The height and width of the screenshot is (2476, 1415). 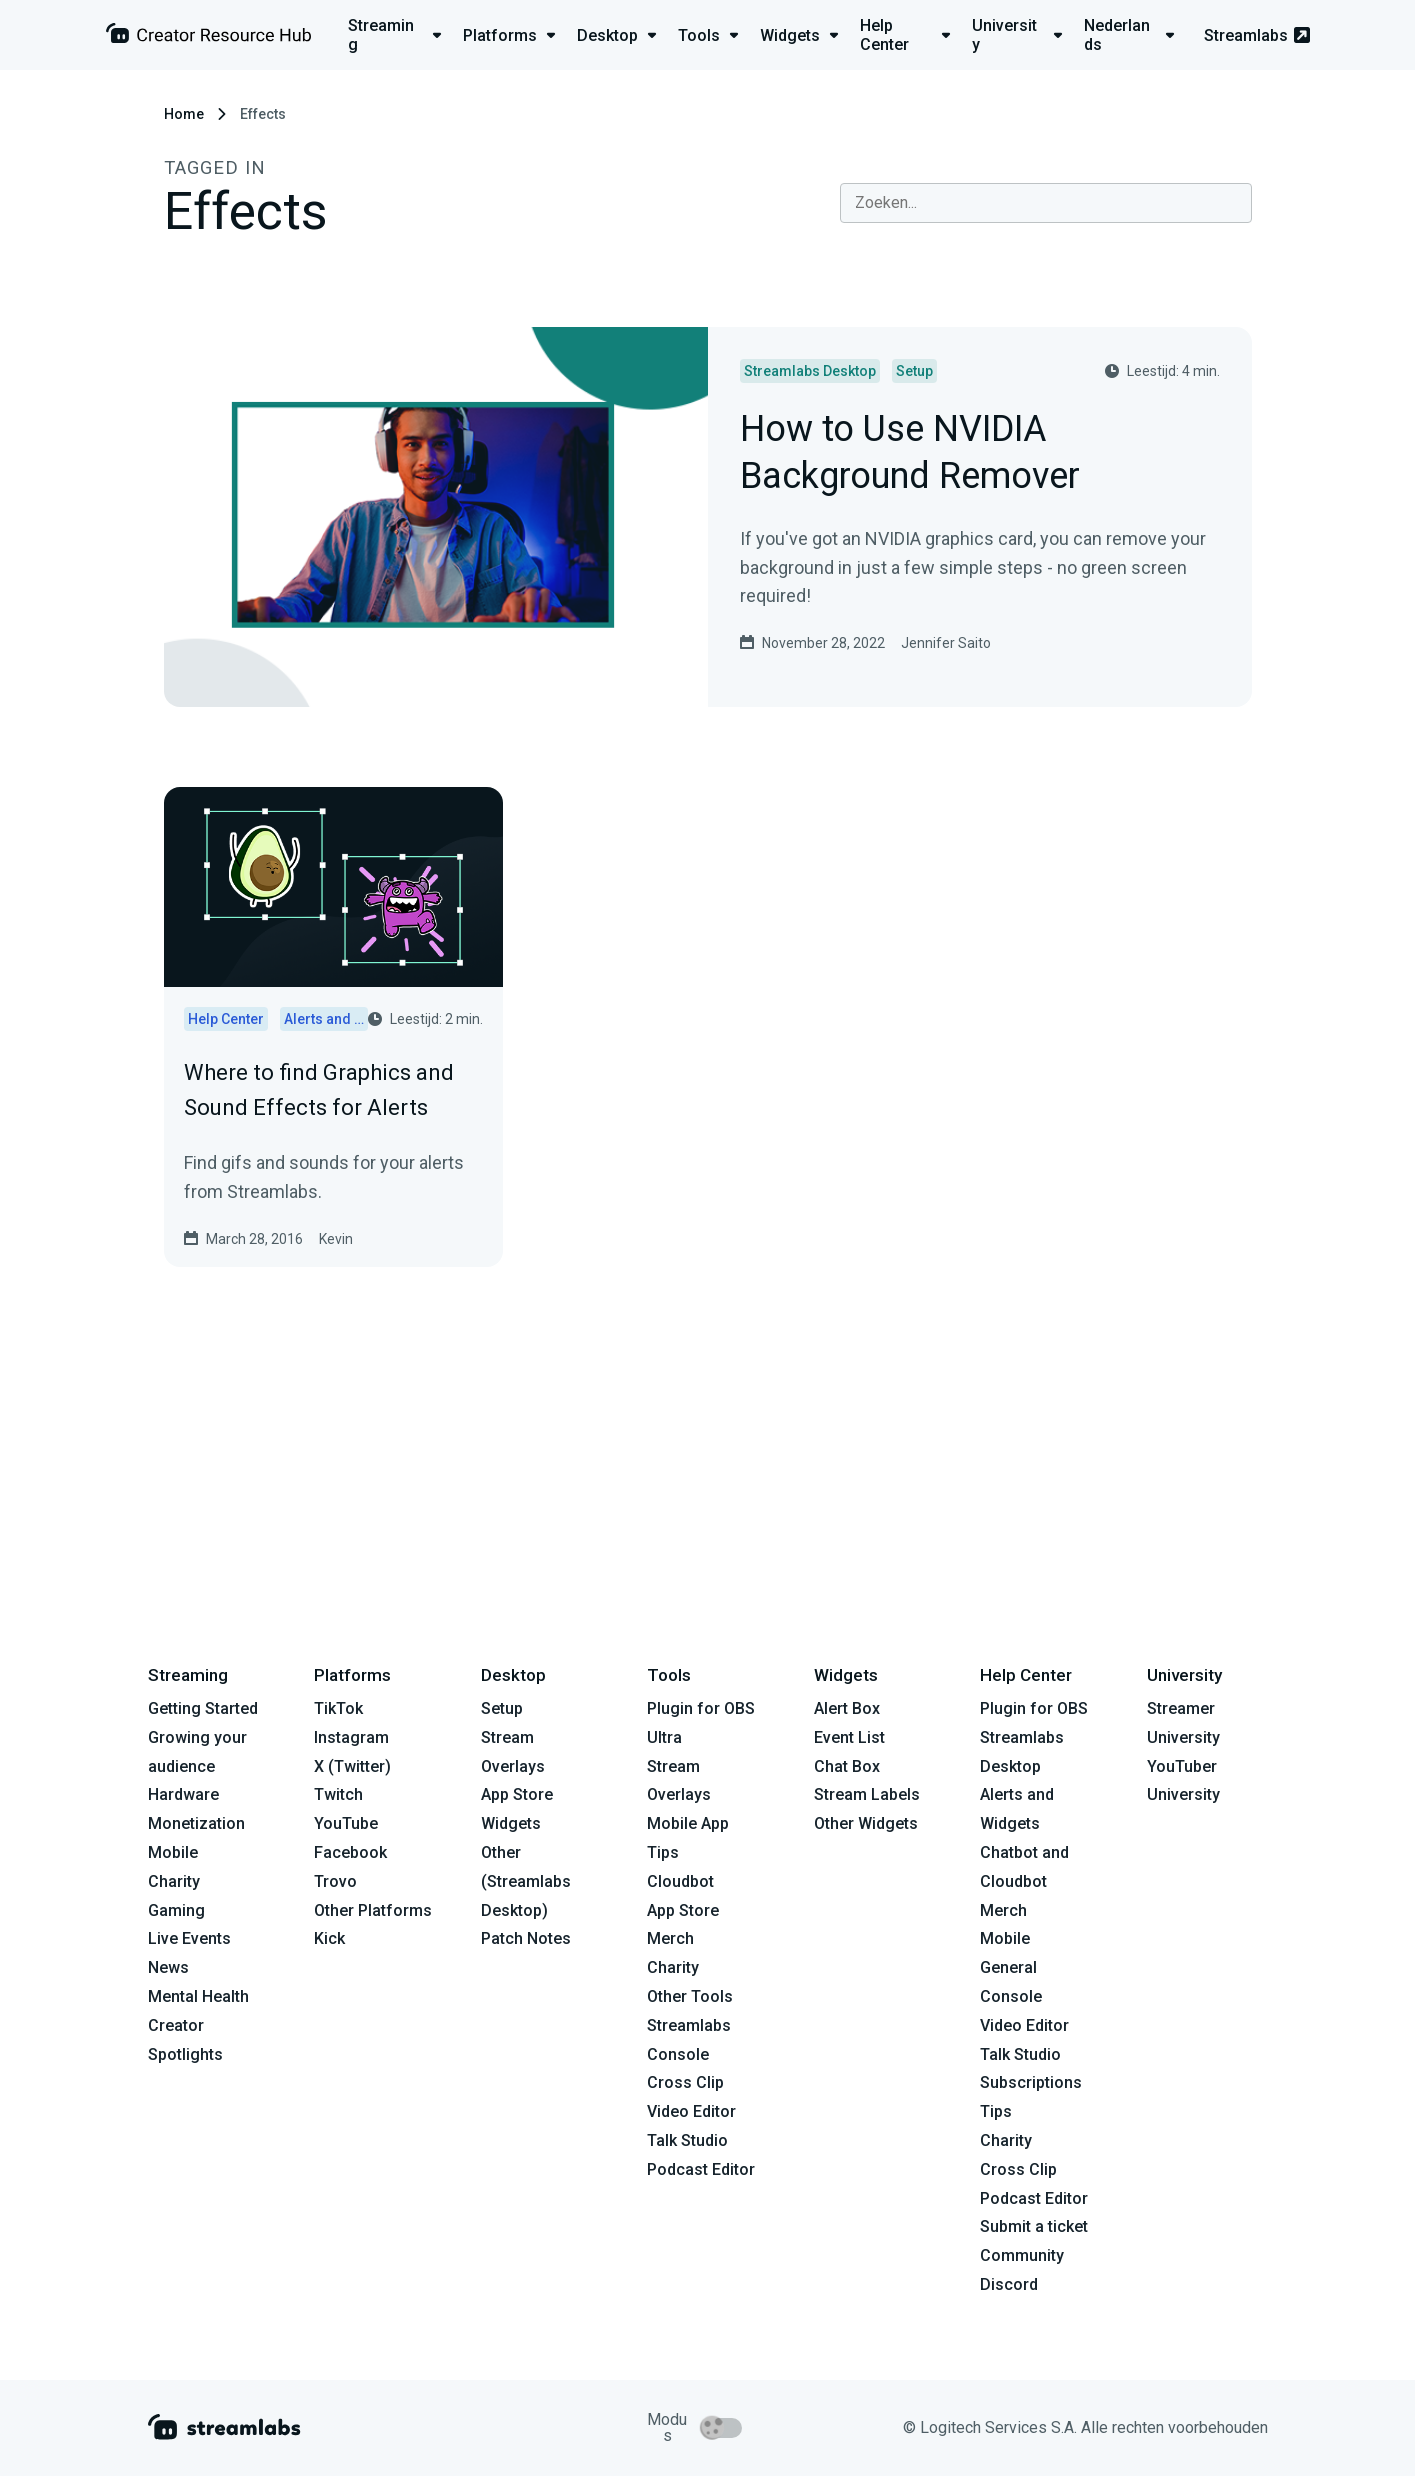 What do you see at coordinates (1011, 1996) in the screenshot?
I see `Console` at bounding box center [1011, 1996].